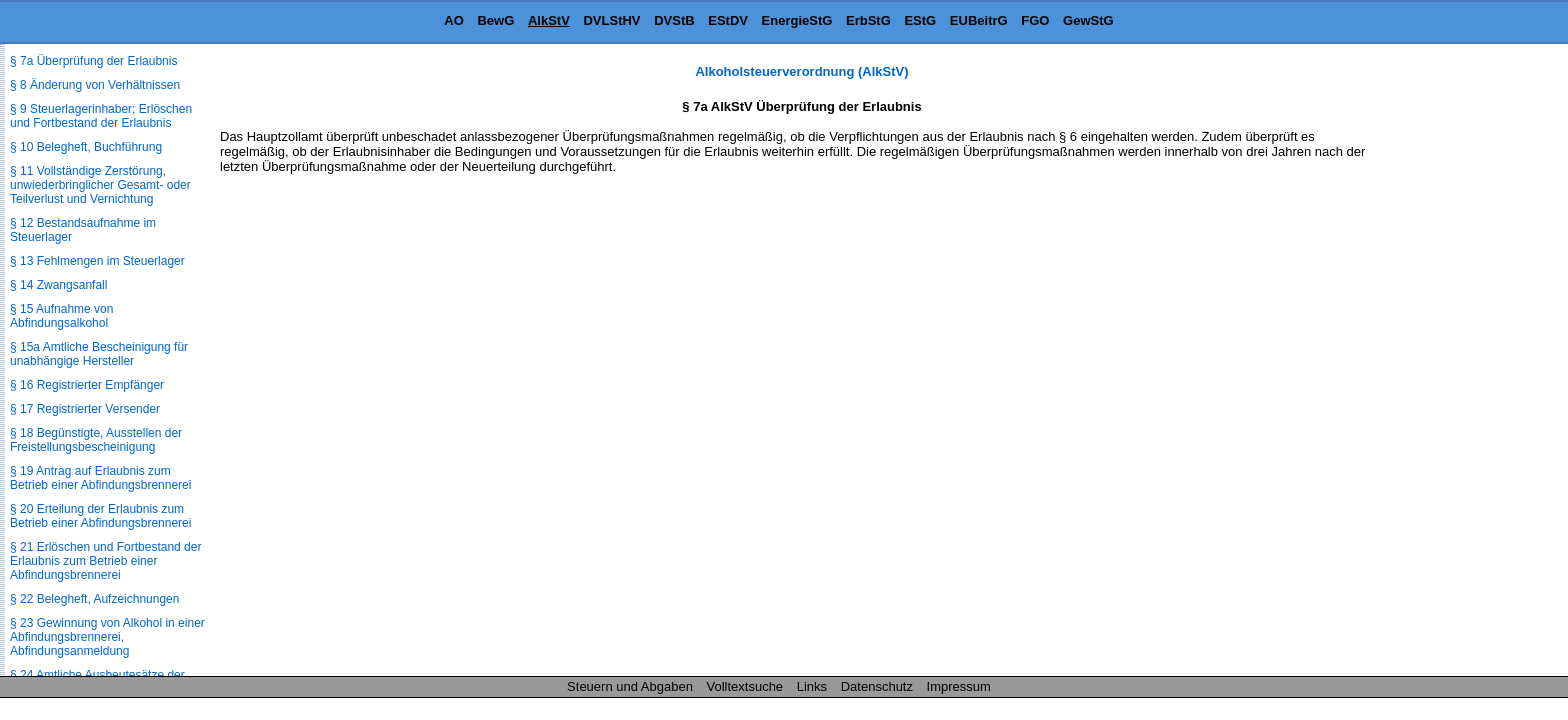  Describe the element at coordinates (920, 20) in the screenshot. I see `EStG` at that location.